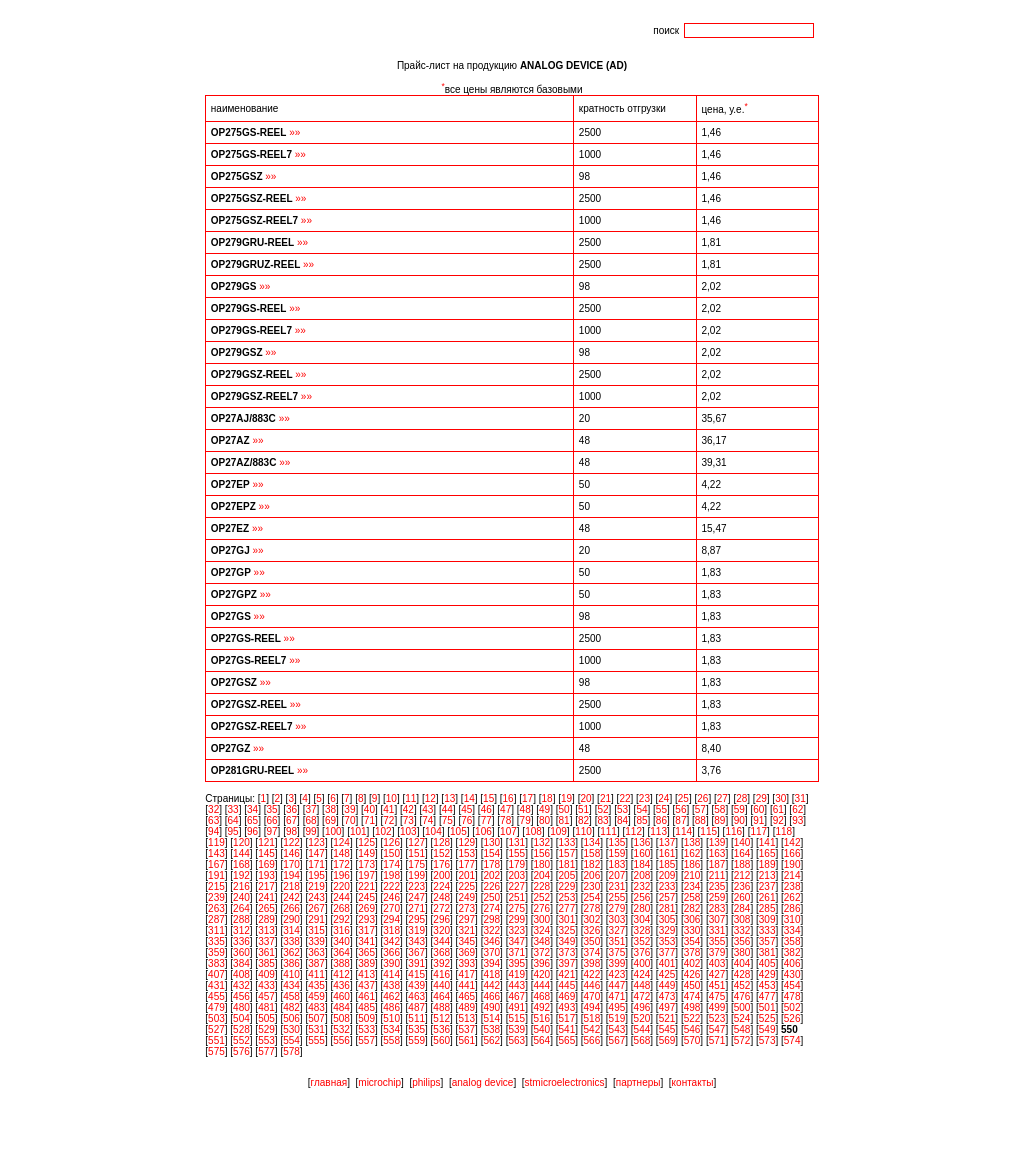  Describe the element at coordinates (742, 974) in the screenshot. I see `428` at that location.